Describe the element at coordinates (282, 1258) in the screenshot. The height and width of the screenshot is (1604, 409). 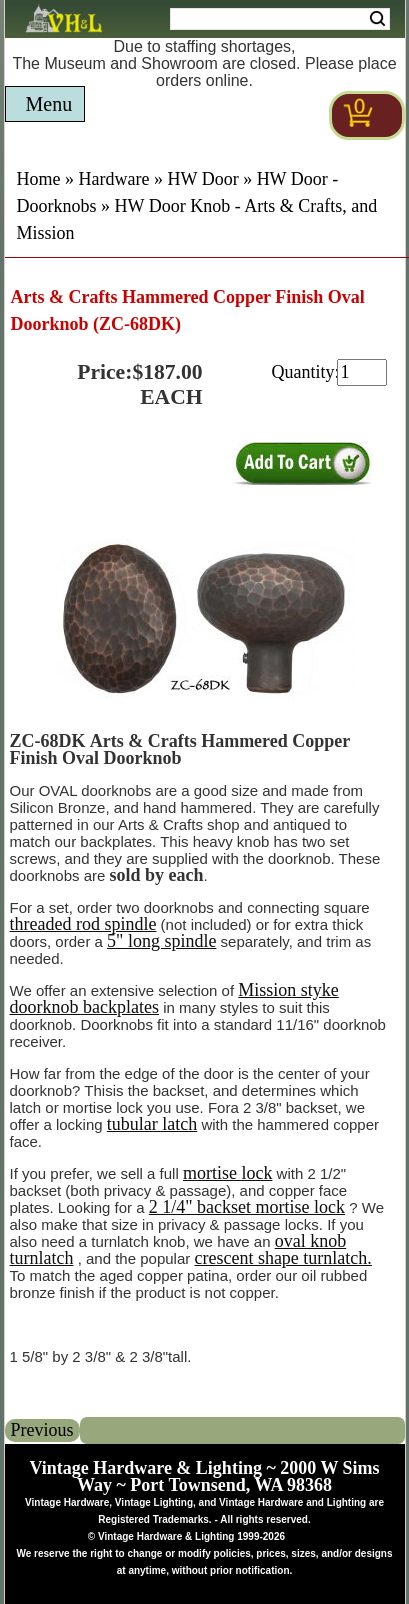
I see `crescent shape turnlatch.` at that location.